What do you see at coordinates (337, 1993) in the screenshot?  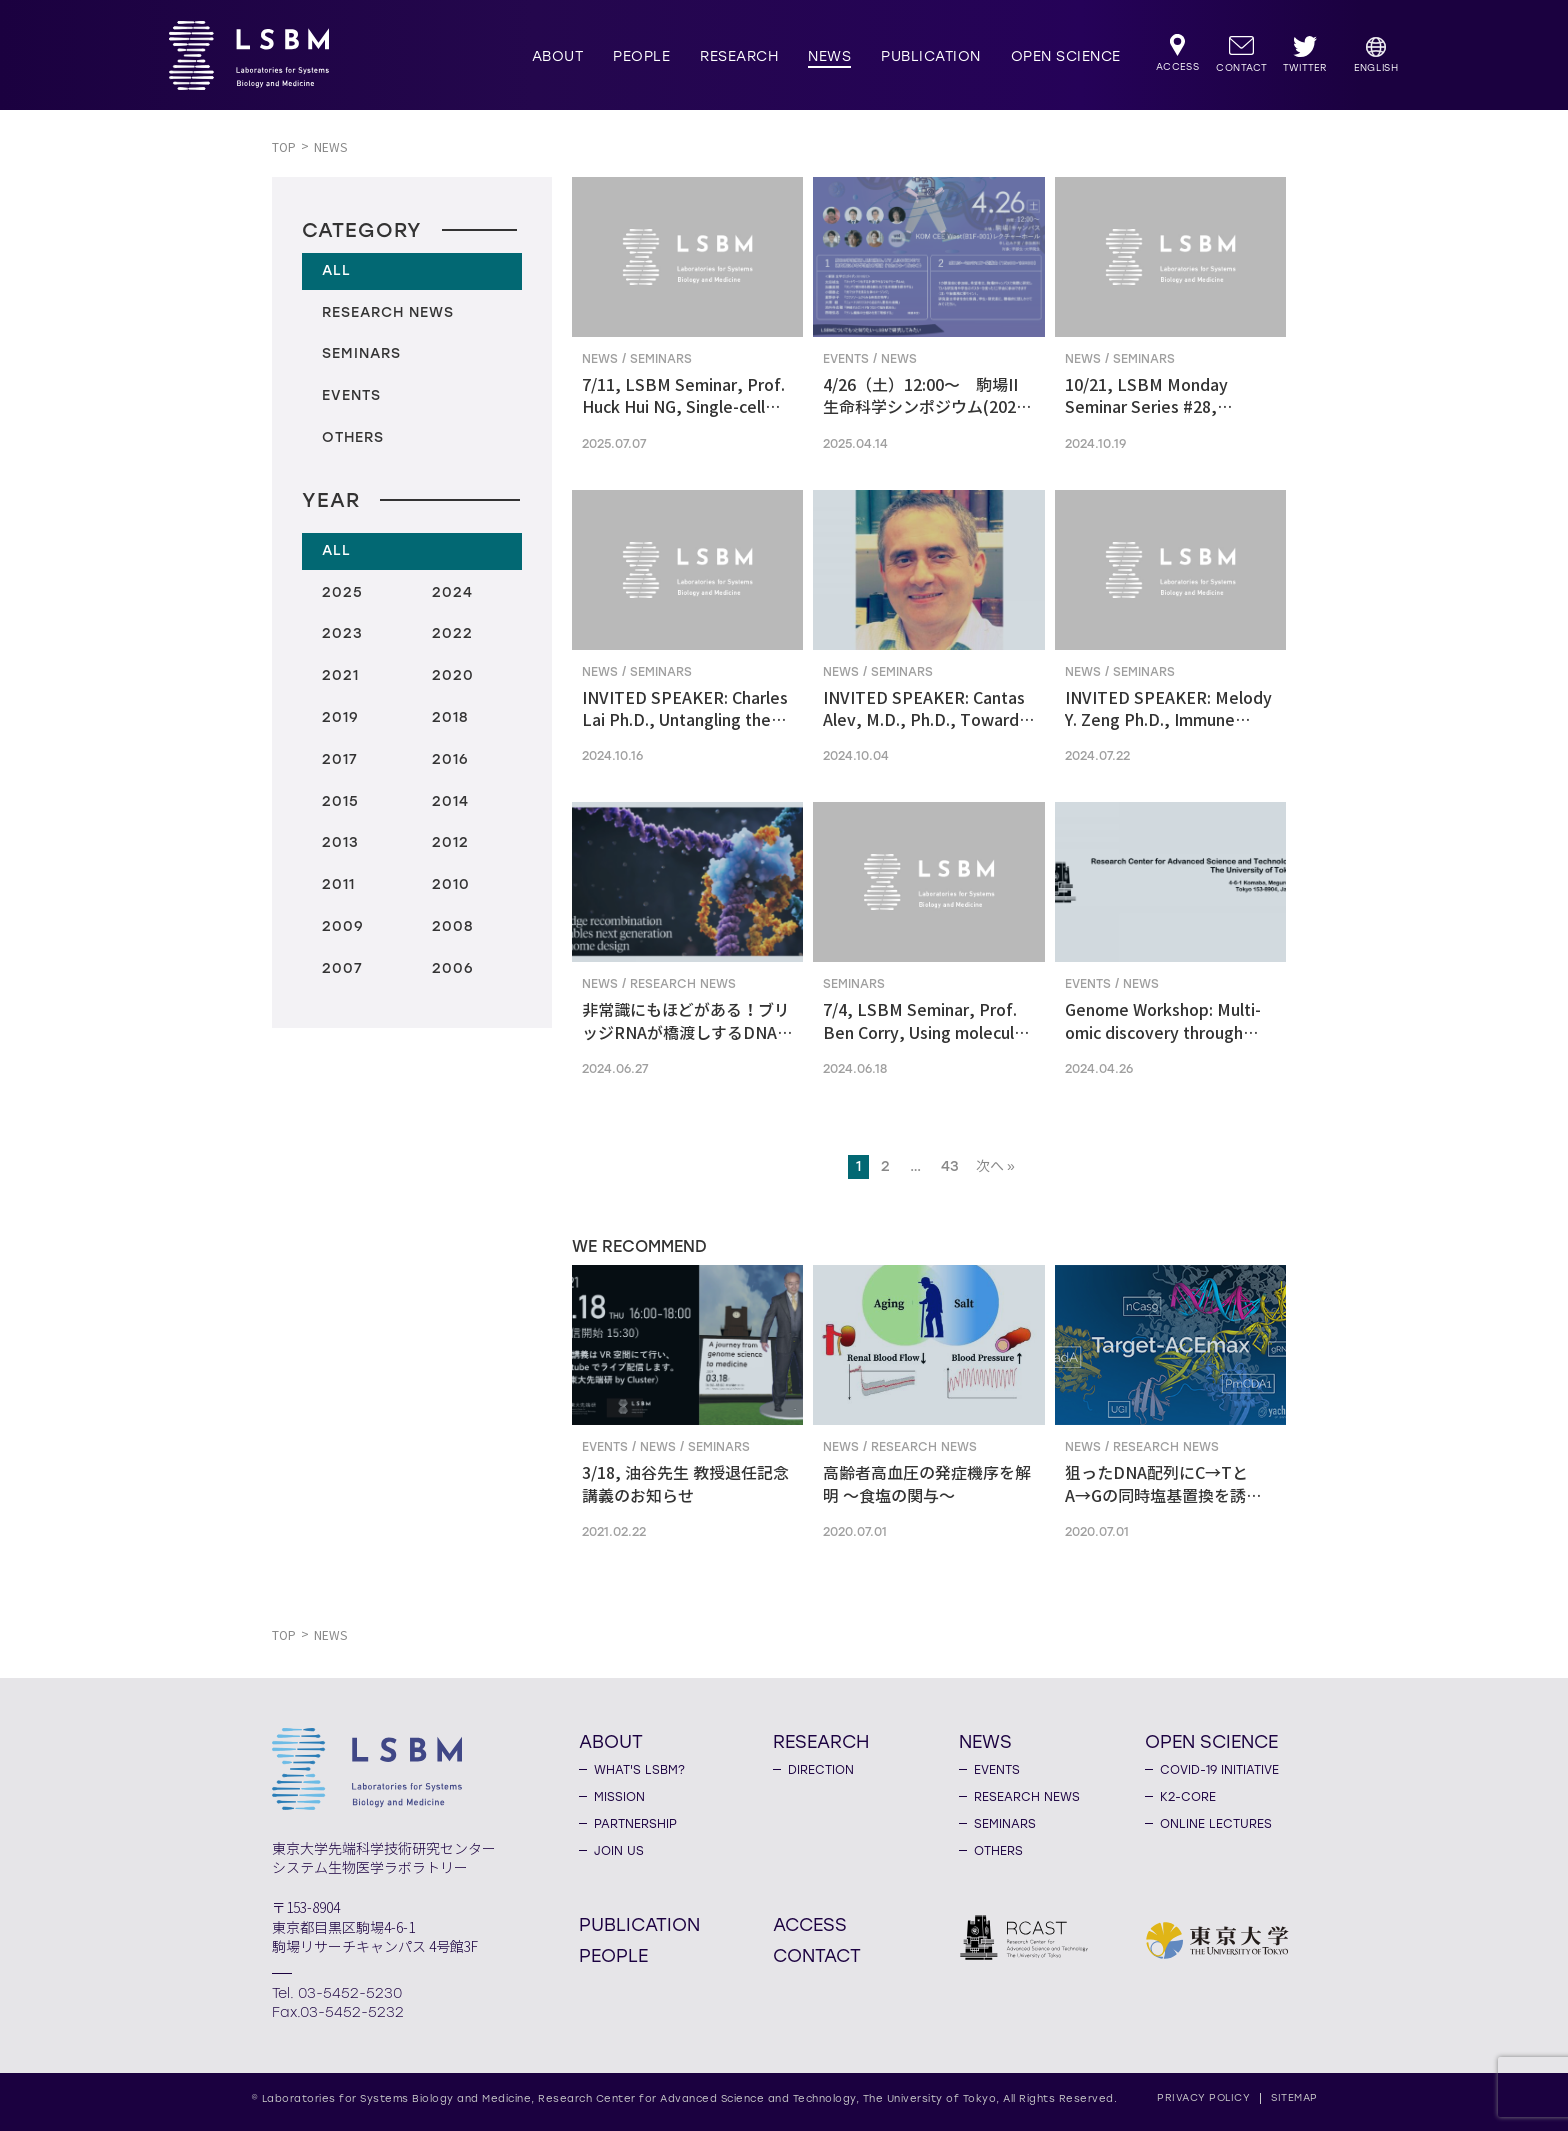 I see `Tel. 03-5452-5230` at bounding box center [337, 1993].